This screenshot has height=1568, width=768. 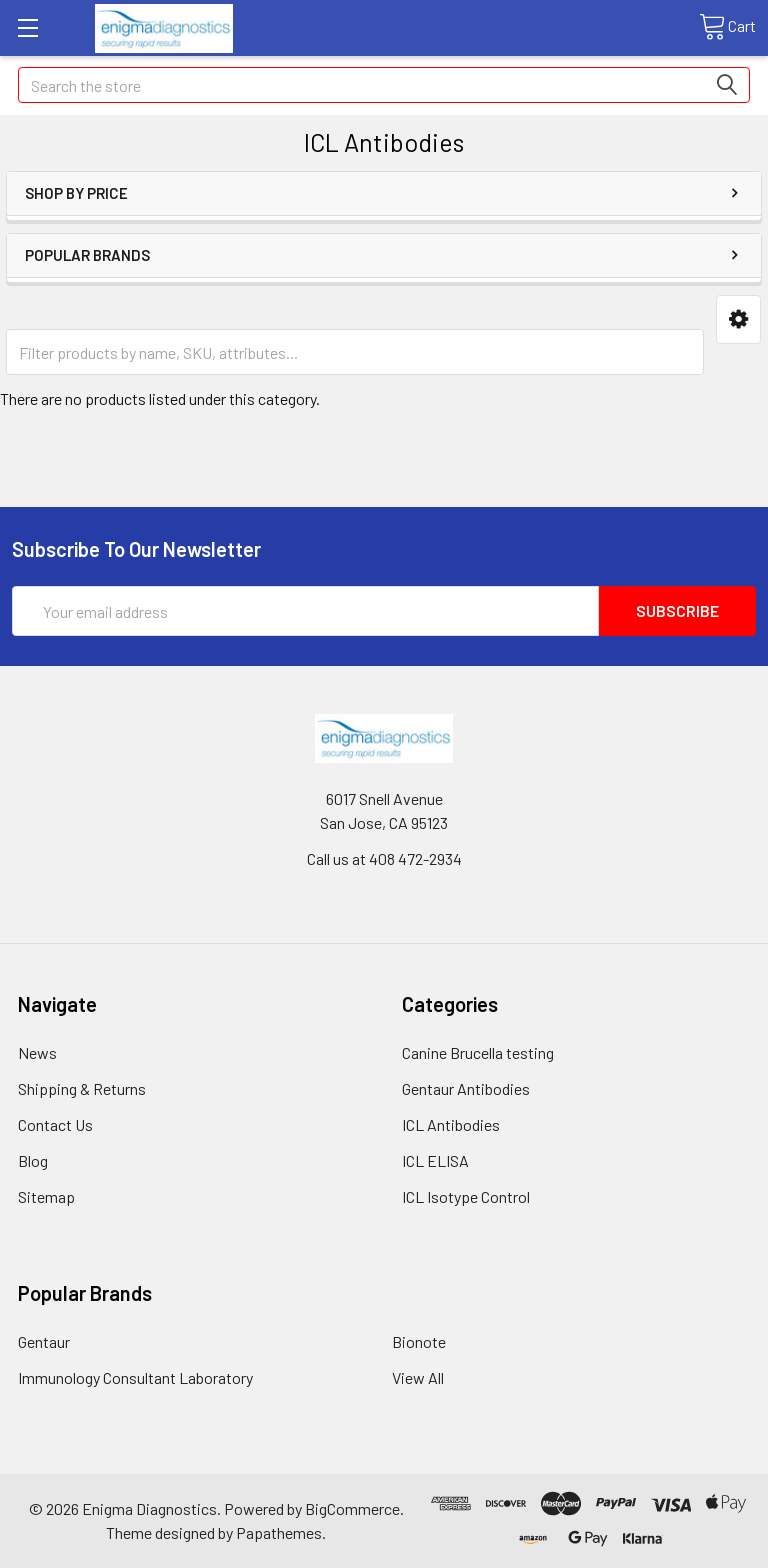 I want to click on Gentaur Antibodies, so click(x=466, y=1088).